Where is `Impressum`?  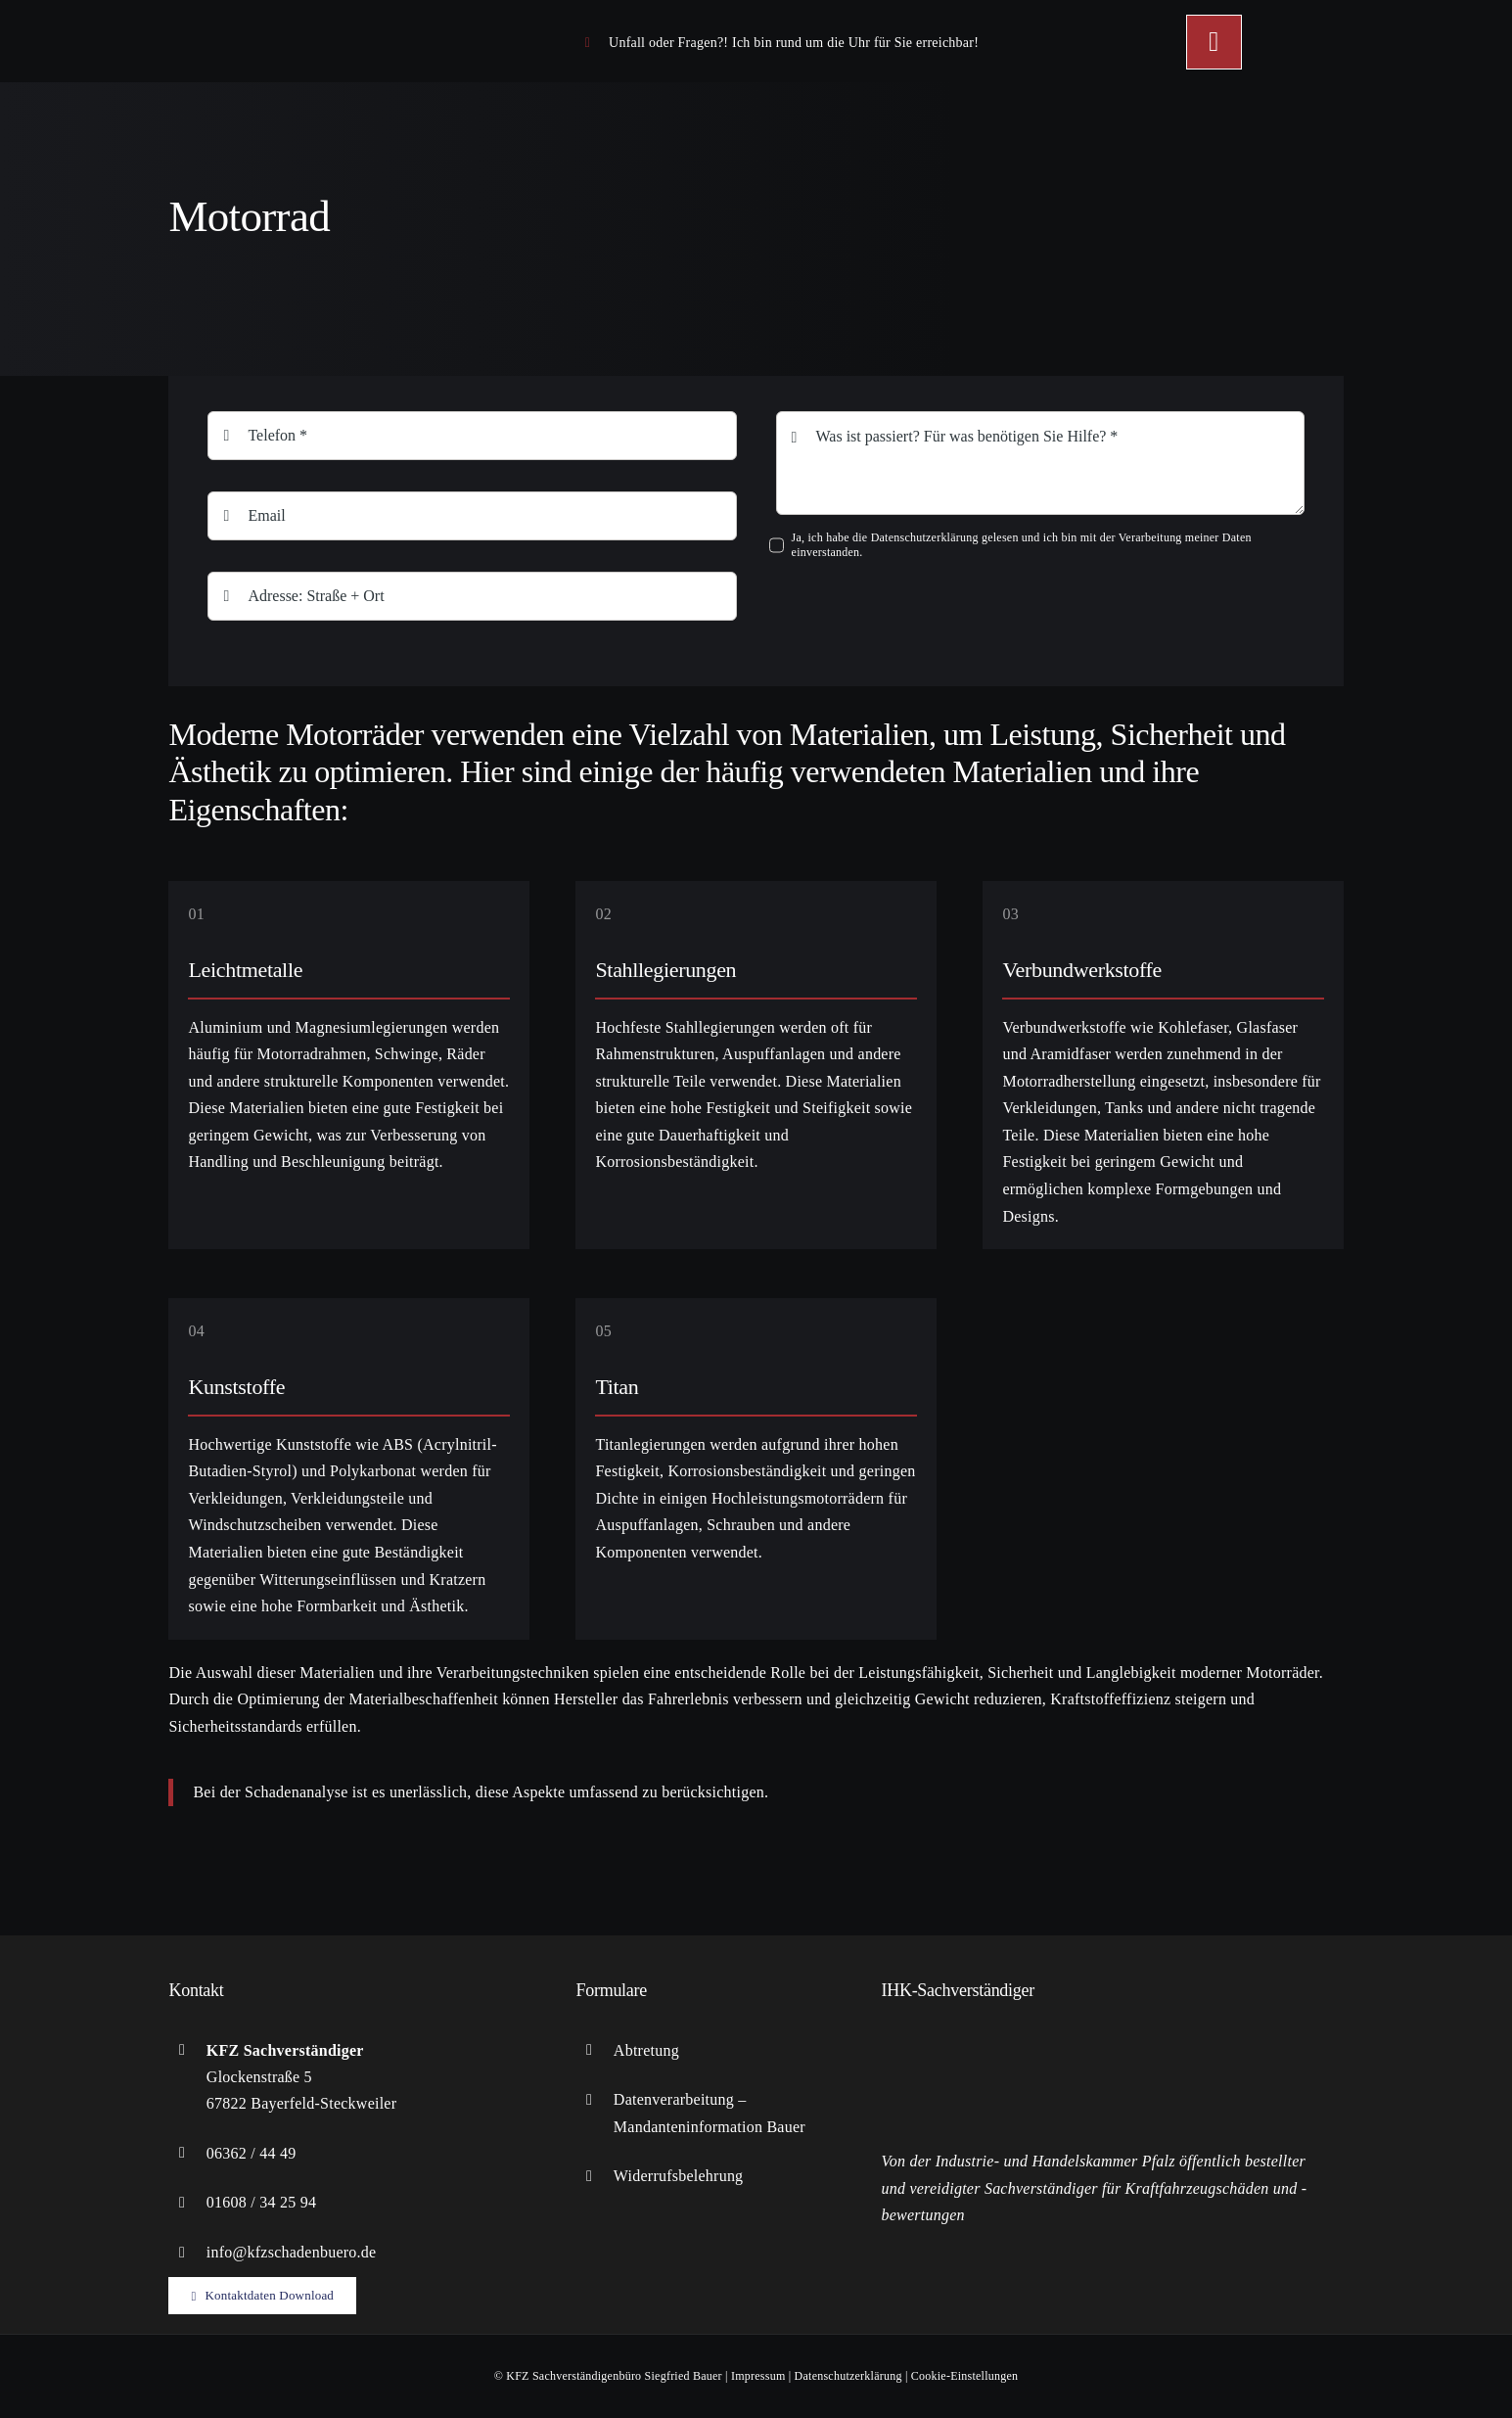 Impressum is located at coordinates (758, 2376).